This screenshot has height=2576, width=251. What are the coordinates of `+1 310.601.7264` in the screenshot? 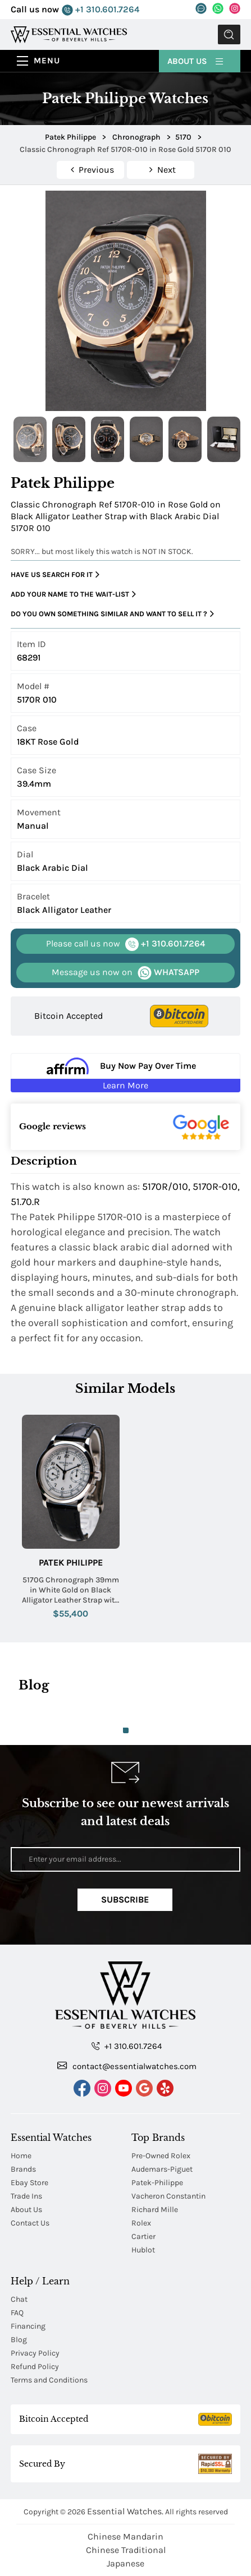 It's located at (100, 10).